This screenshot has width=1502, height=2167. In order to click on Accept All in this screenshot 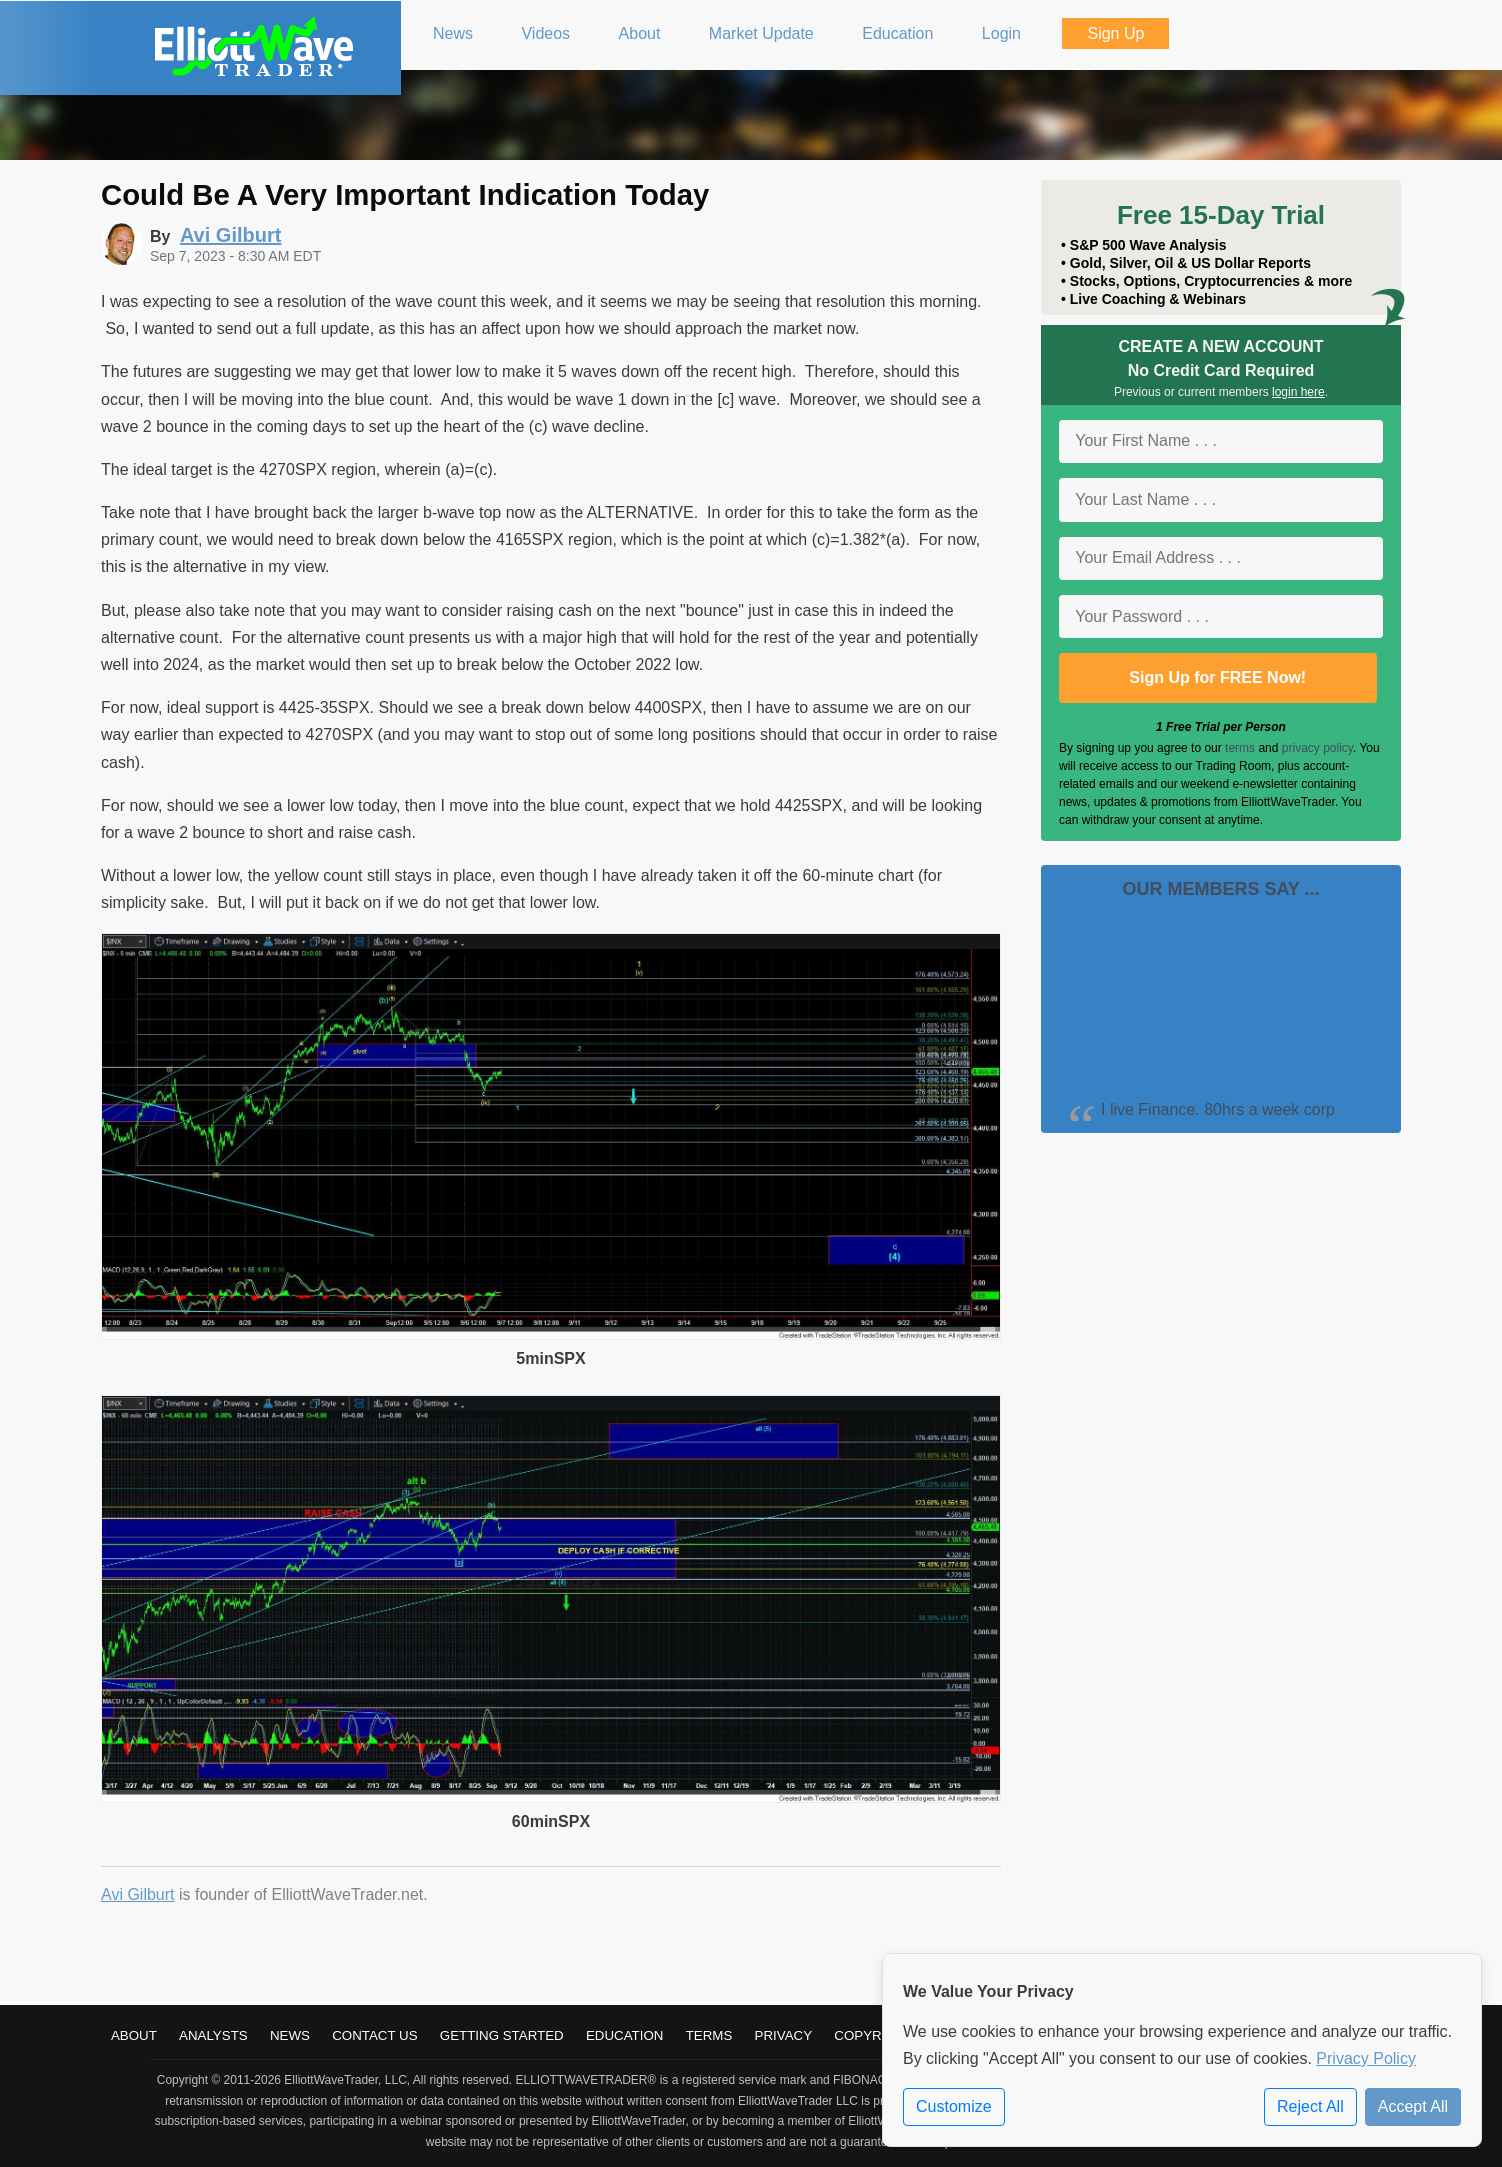, I will do `click(1413, 2106)`.